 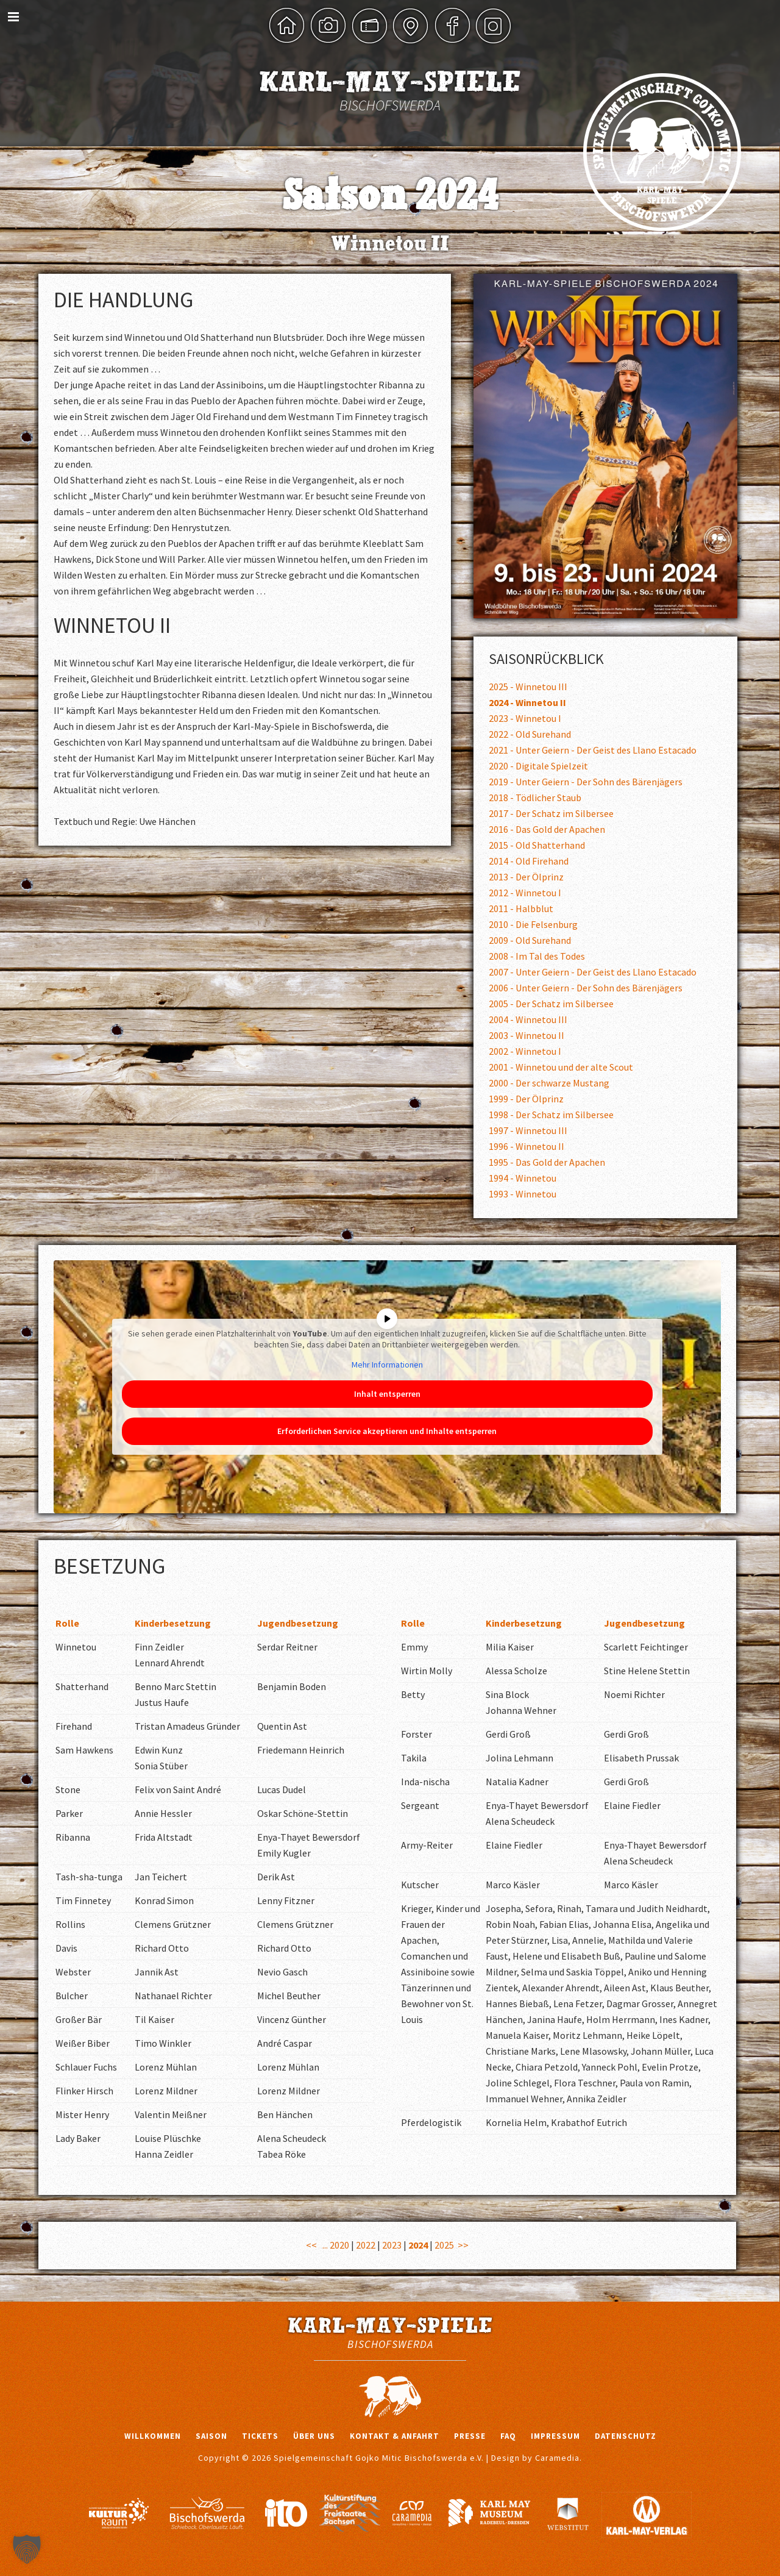 I want to click on Presse, so click(x=470, y=2436).